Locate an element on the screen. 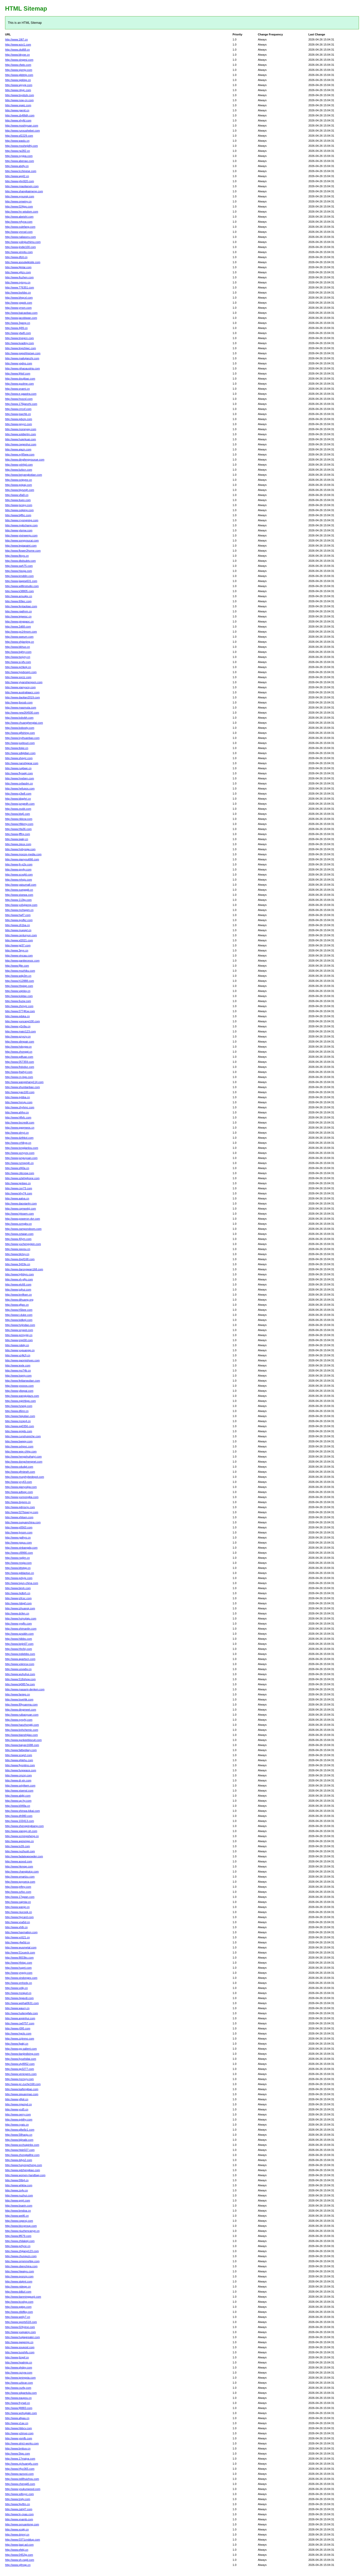 Image resolution: width=364 pixels, height=2576 pixels. http://www.xhlisen.com is located at coordinates (19, 1517).